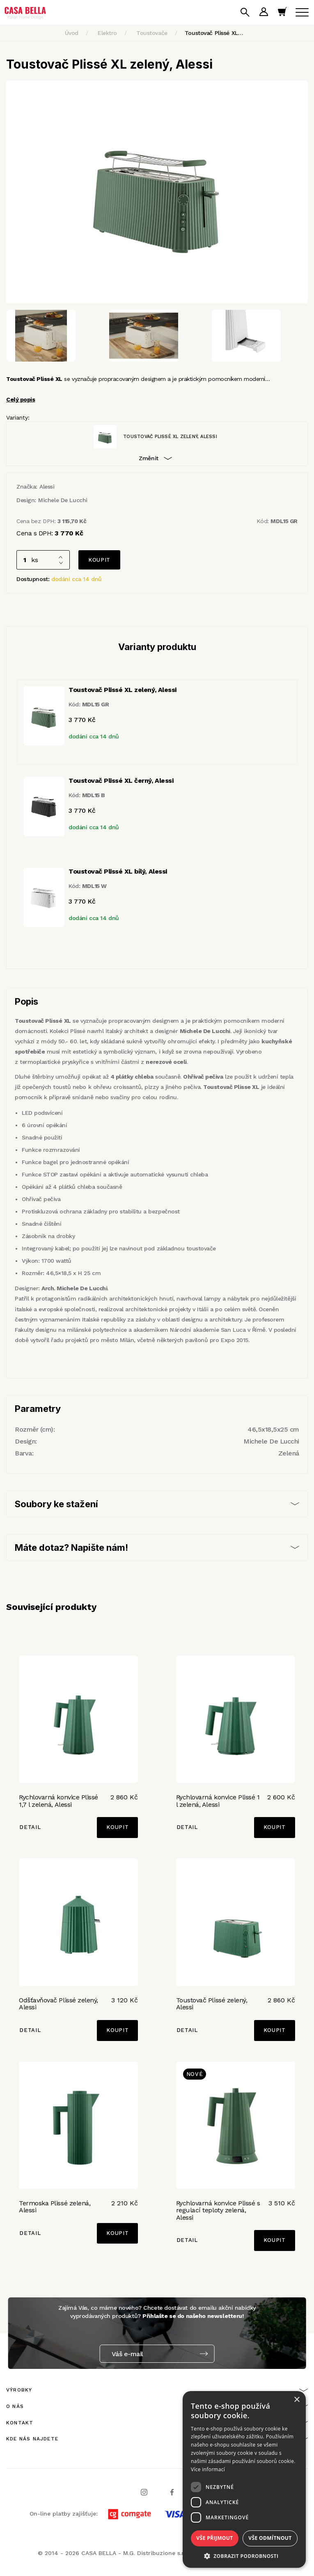 Image resolution: width=314 pixels, height=2576 pixels. I want to click on Více informací [Více informací, opens a new window], so click(208, 2469).